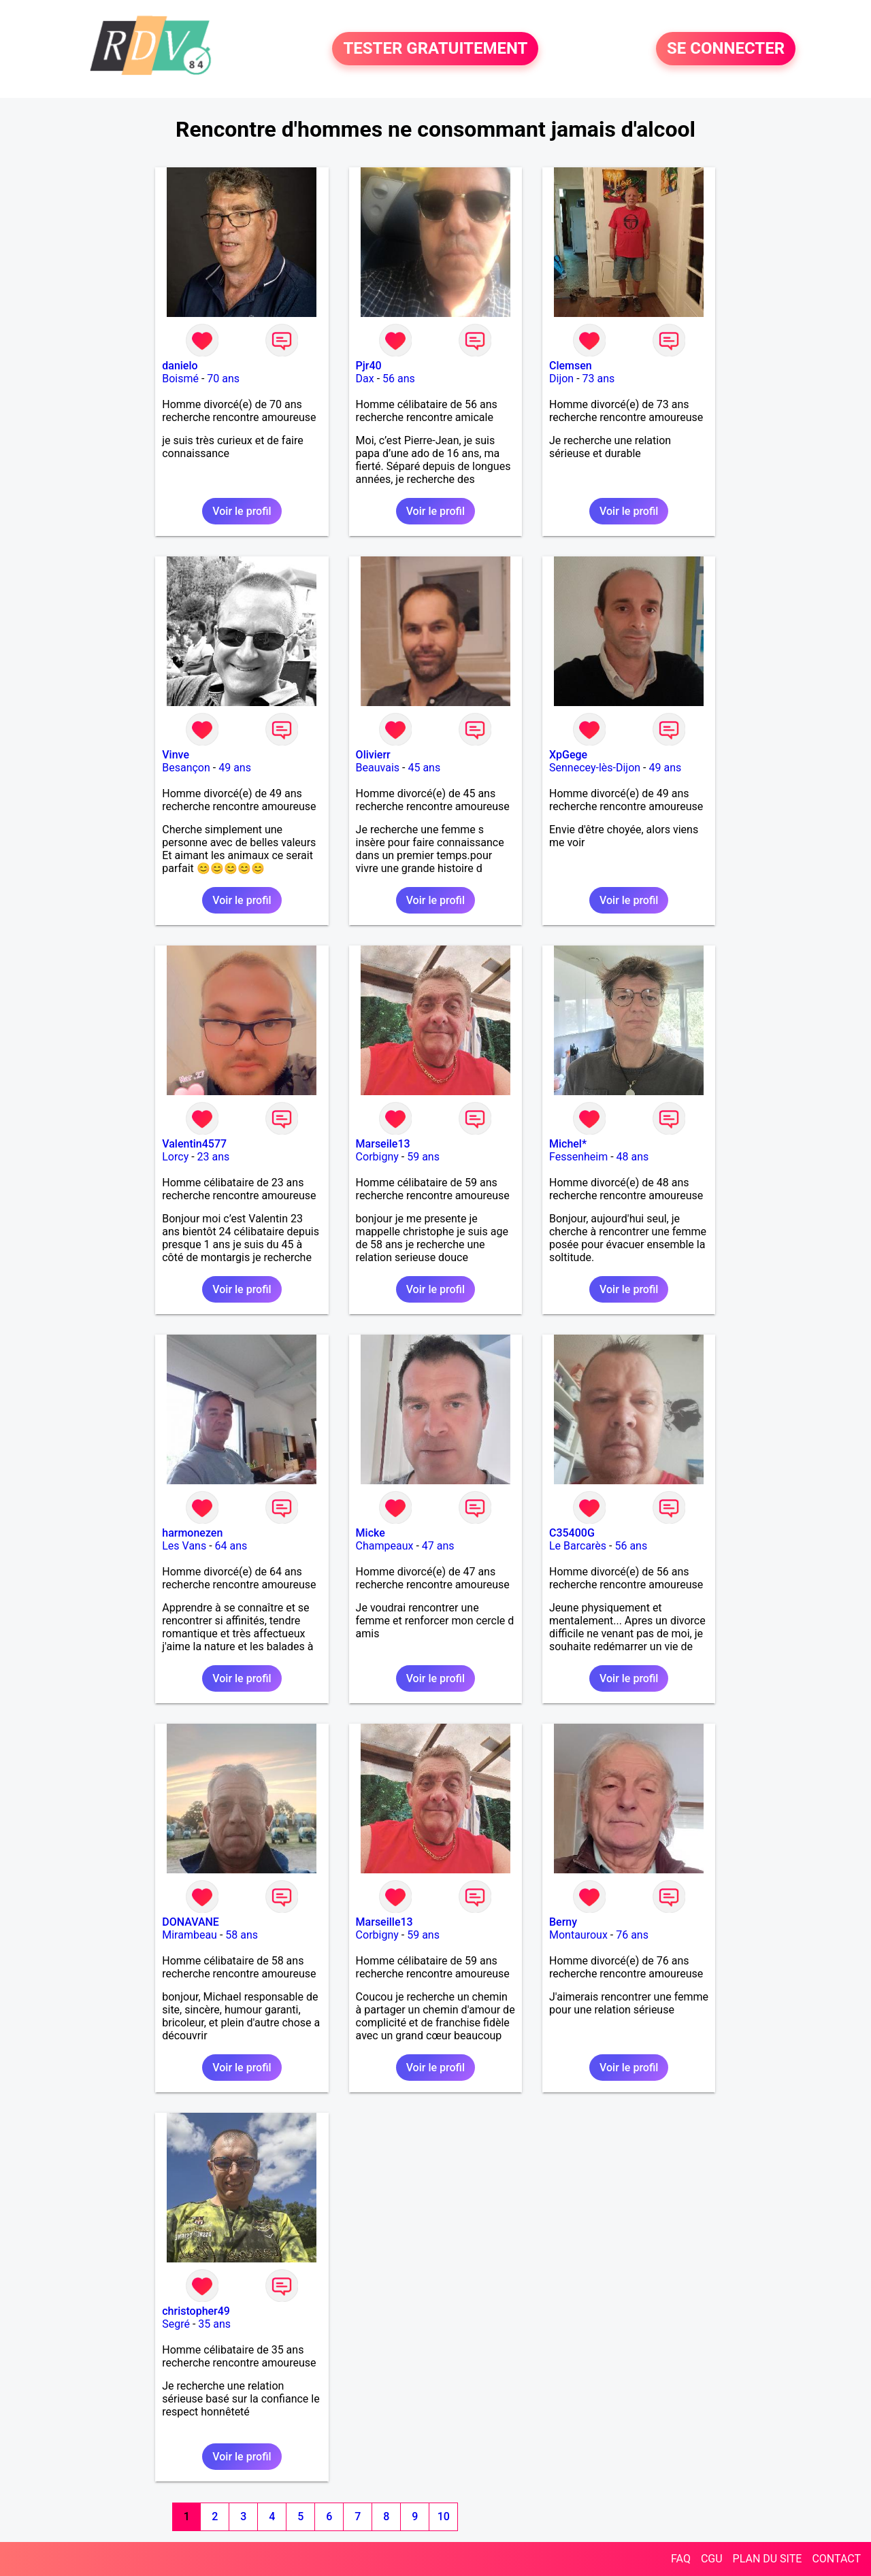 This screenshot has width=871, height=2576. Describe the element at coordinates (383, 1143) in the screenshot. I see `Marseile13` at that location.